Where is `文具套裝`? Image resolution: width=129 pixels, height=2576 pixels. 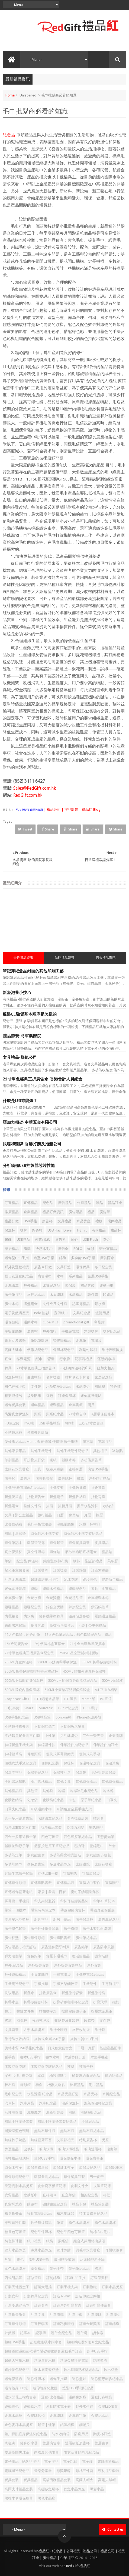 文具套裝 is located at coordinates (12, 2030).